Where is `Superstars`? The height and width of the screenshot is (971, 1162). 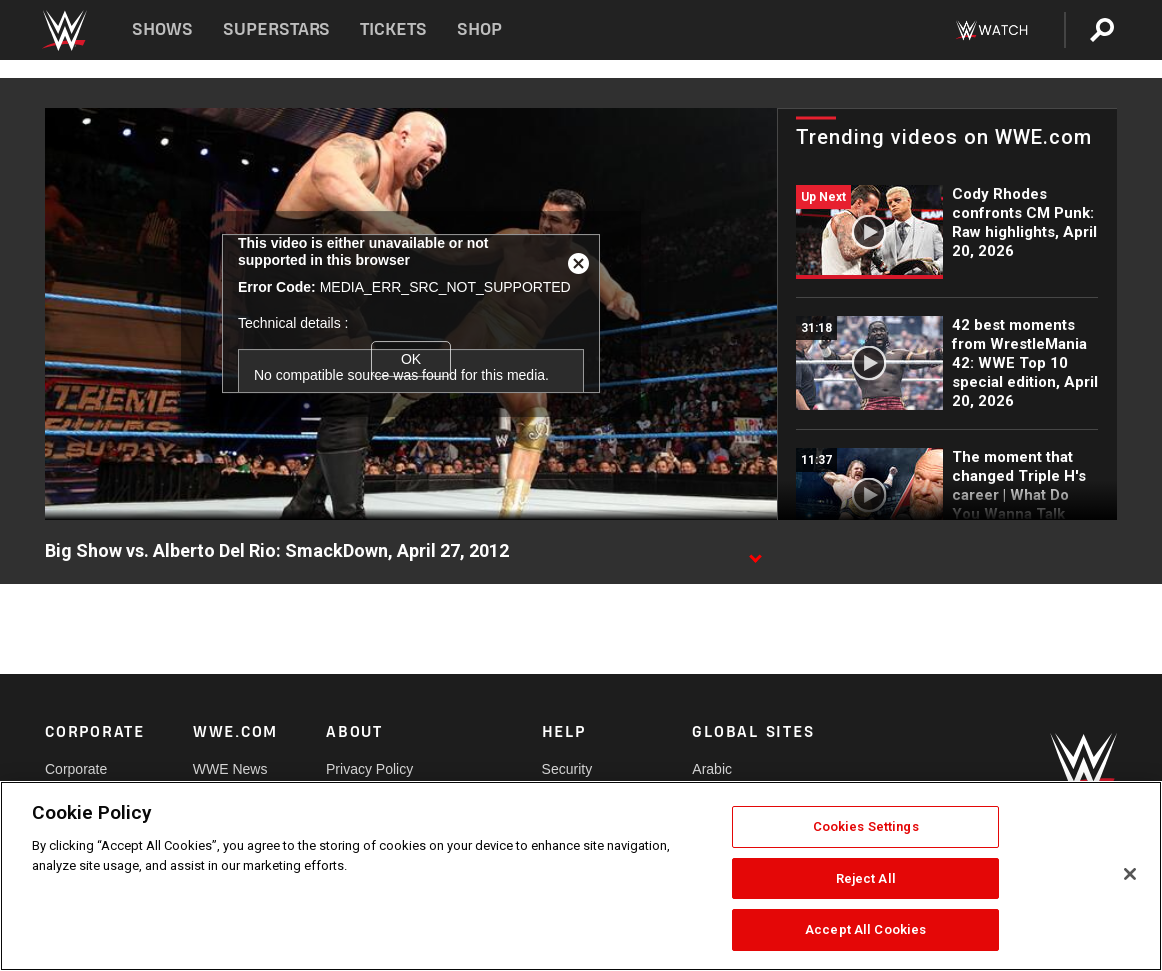
Superstars is located at coordinates (277, 29).